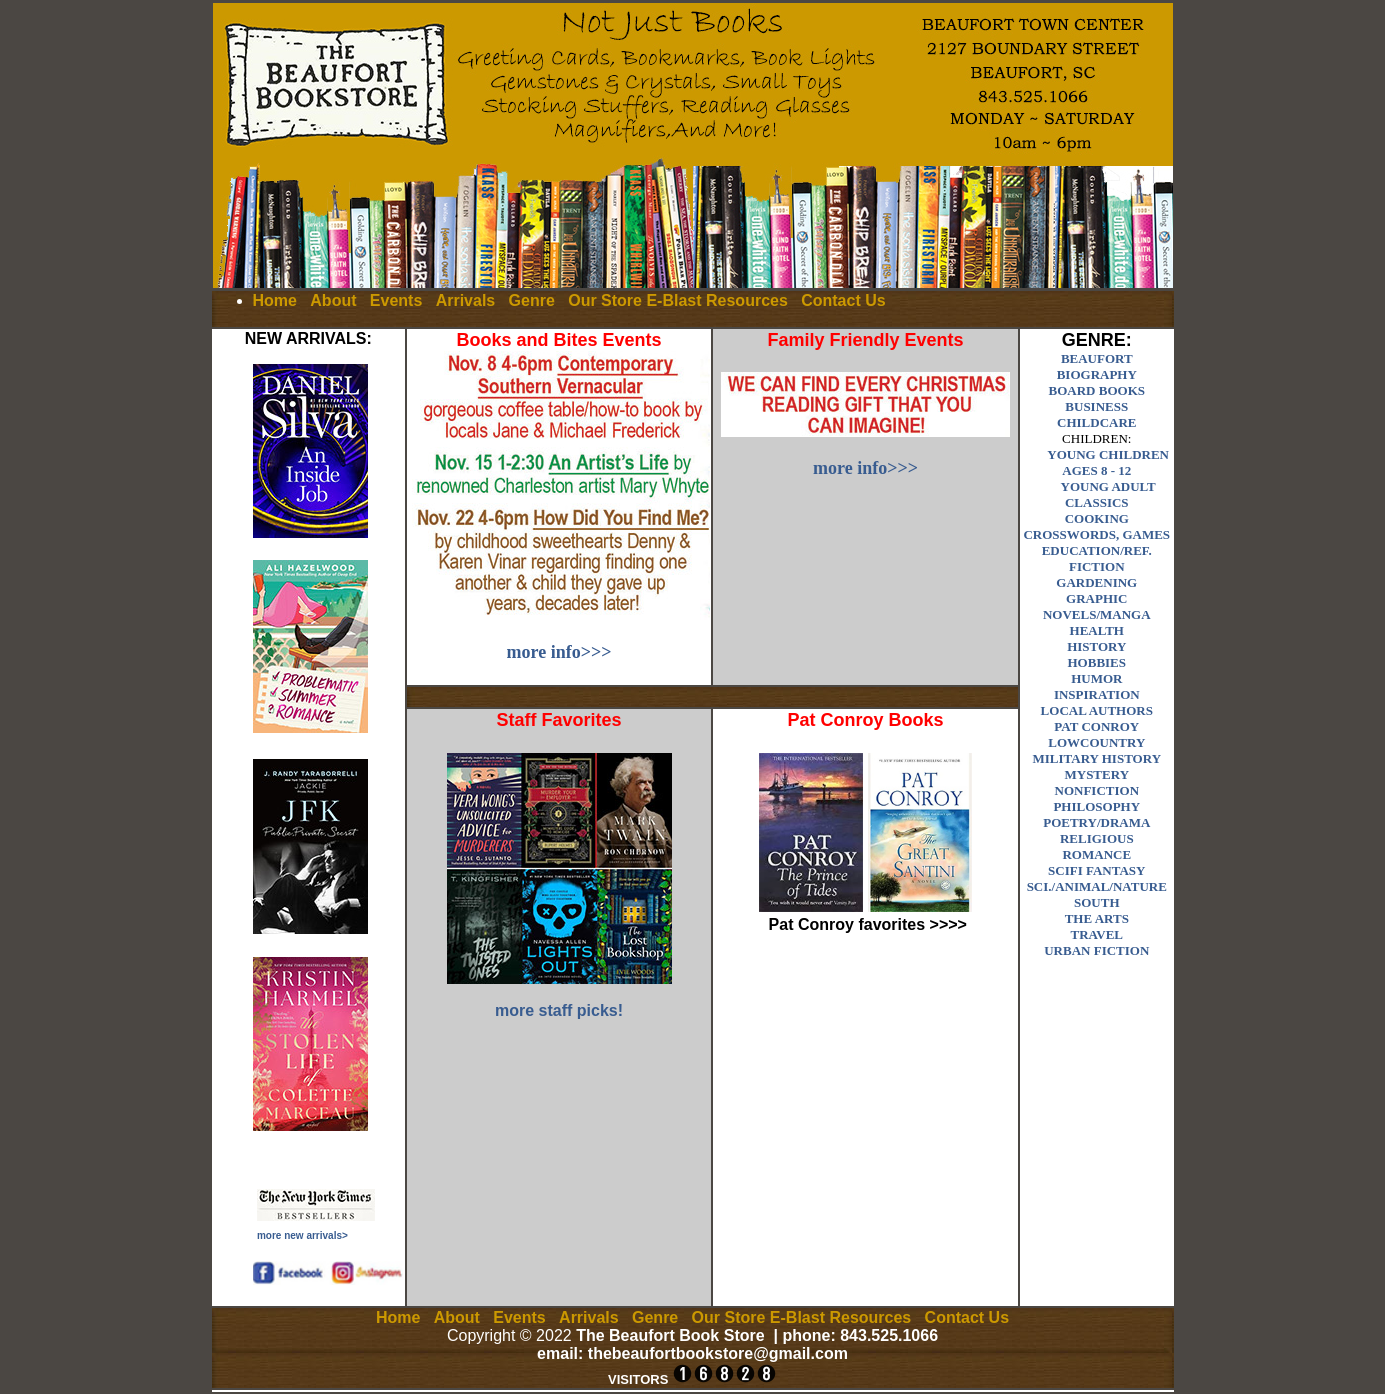 The image size is (1385, 1394). What do you see at coordinates (275, 300) in the screenshot?
I see `Home` at bounding box center [275, 300].